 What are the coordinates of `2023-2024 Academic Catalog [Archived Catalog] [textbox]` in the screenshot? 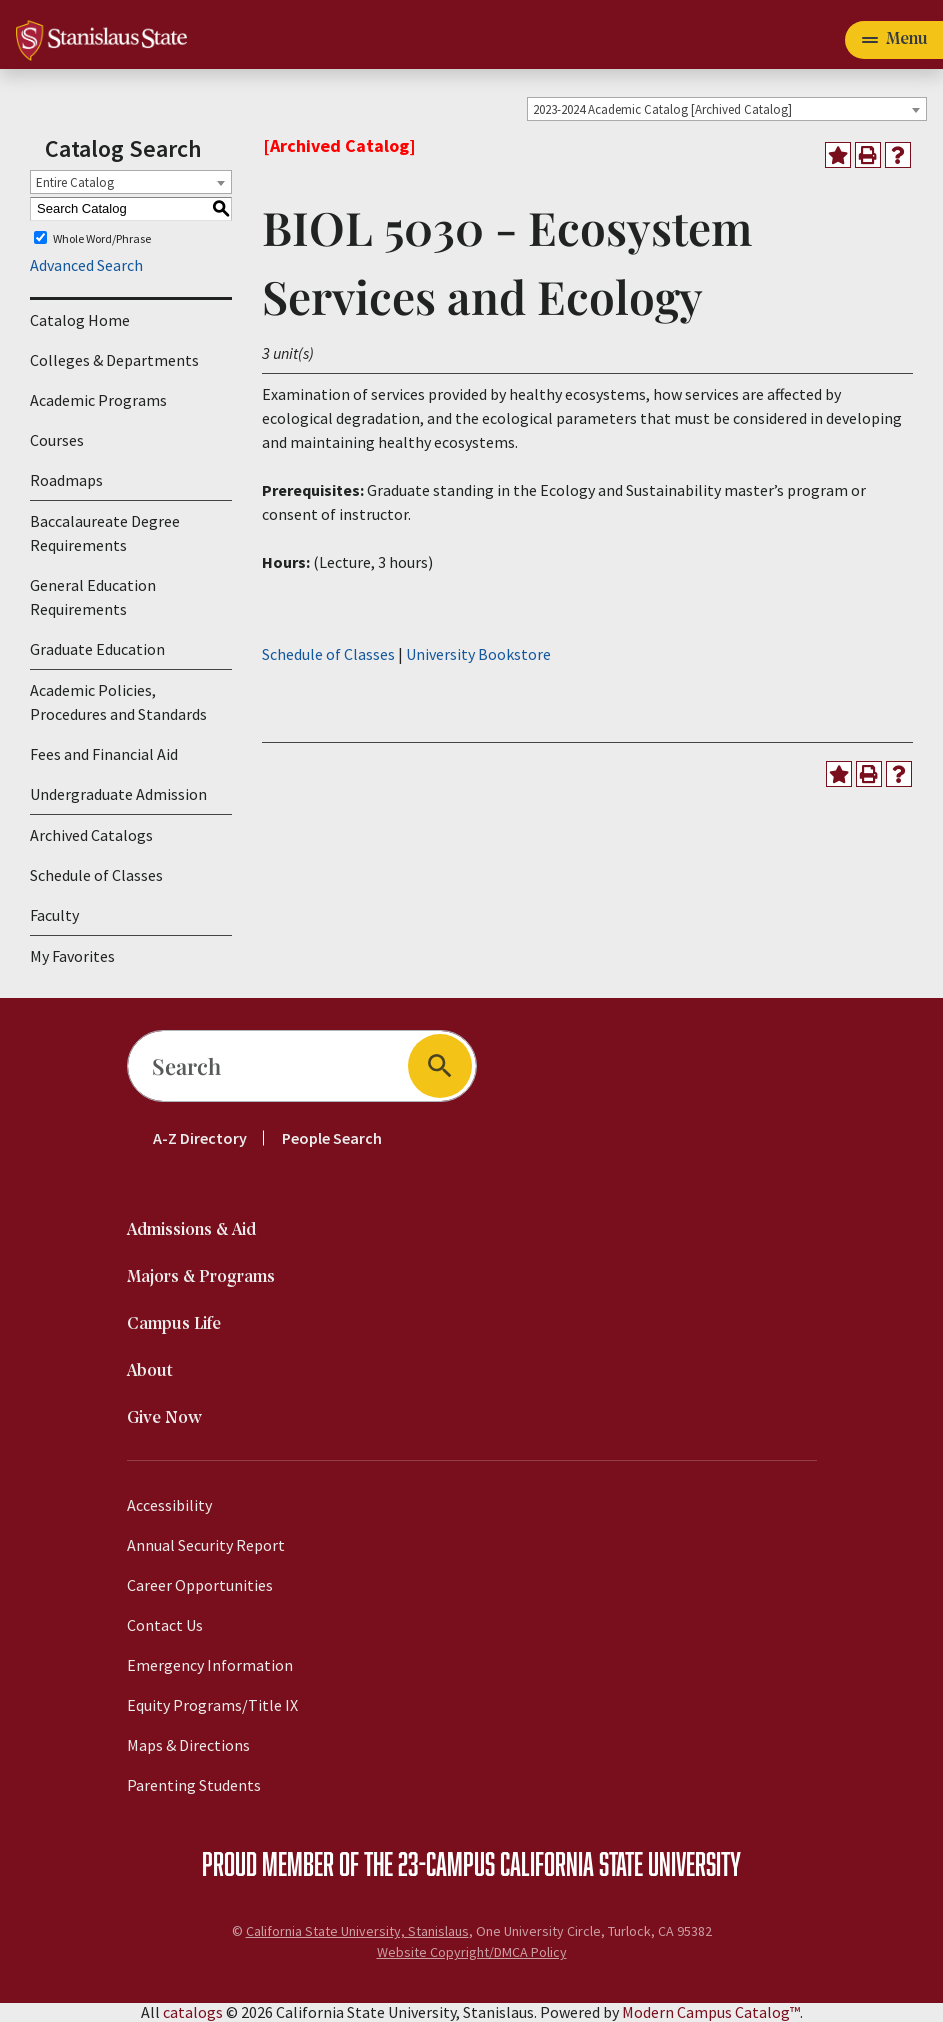 It's located at (662, 109).